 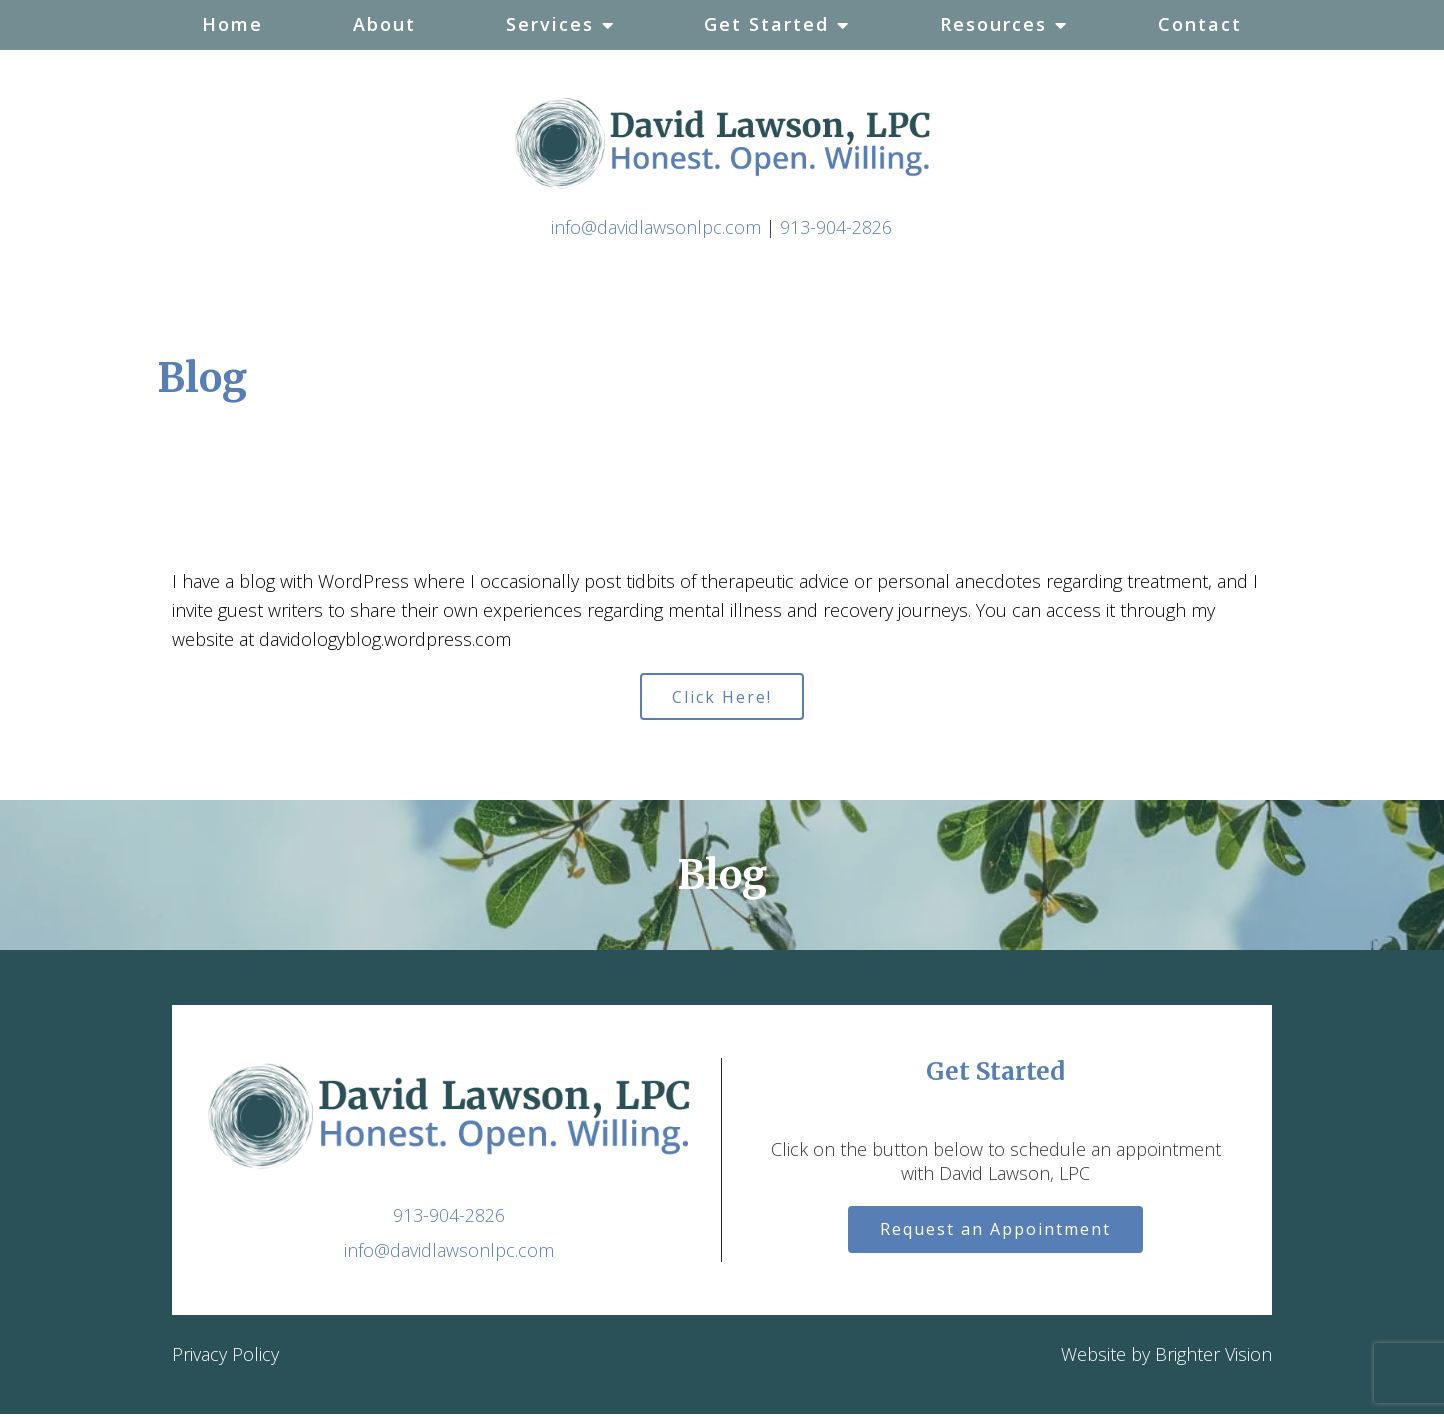 I want to click on Get Started, so click(x=766, y=24).